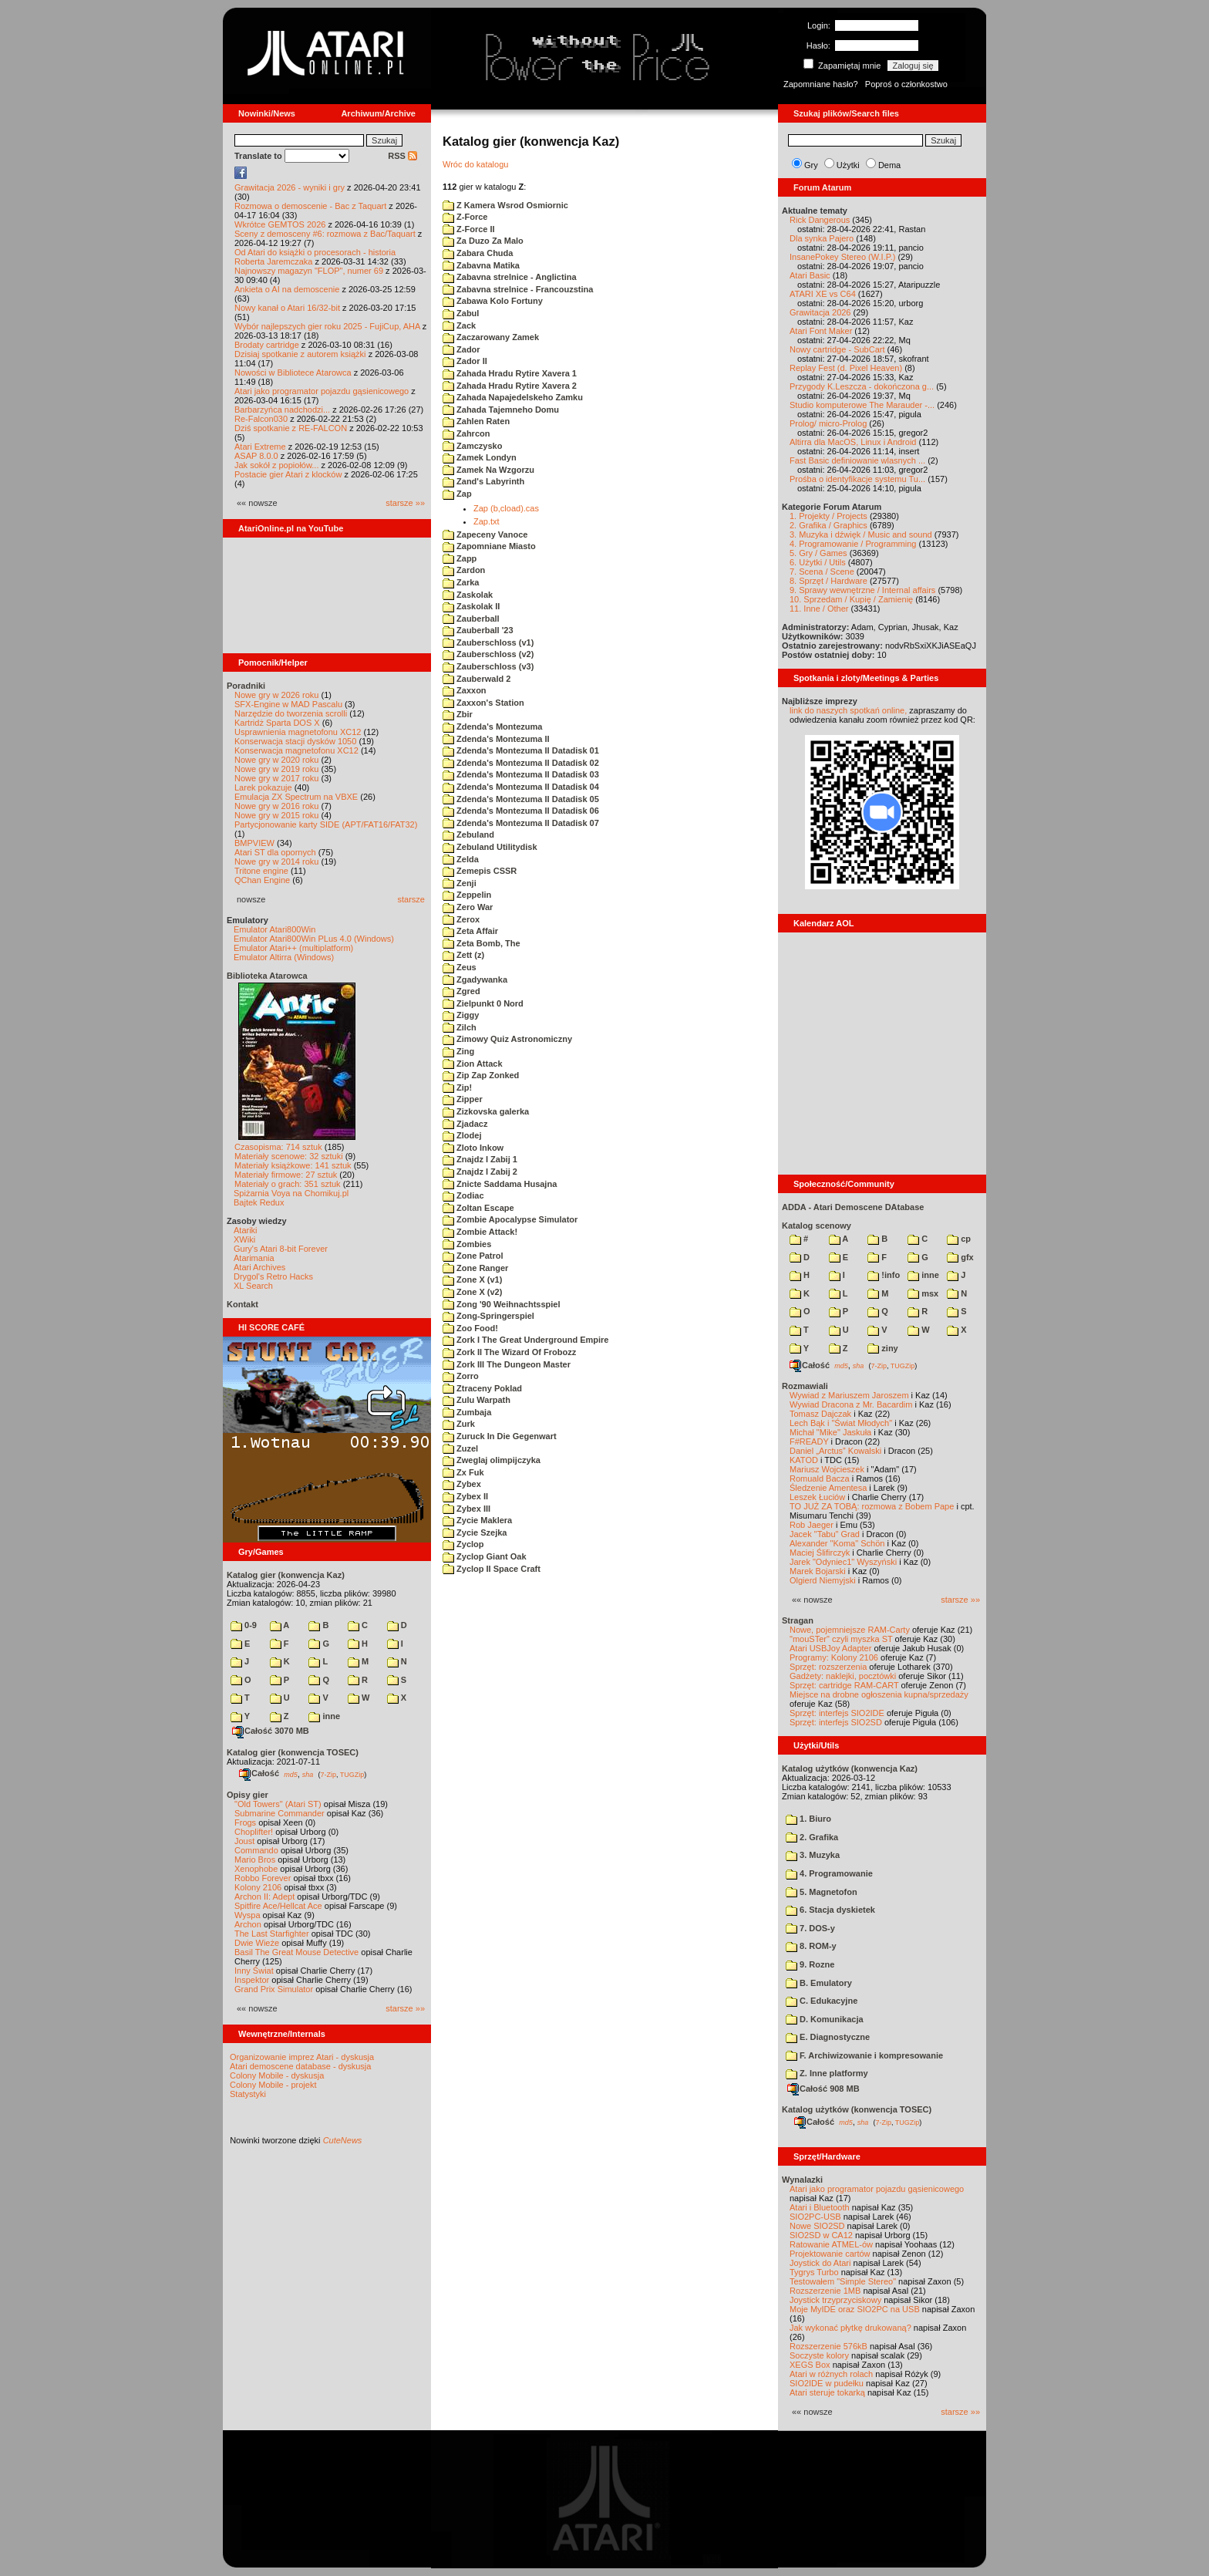  I want to click on Zdenda's Montezuma II, so click(496, 738).